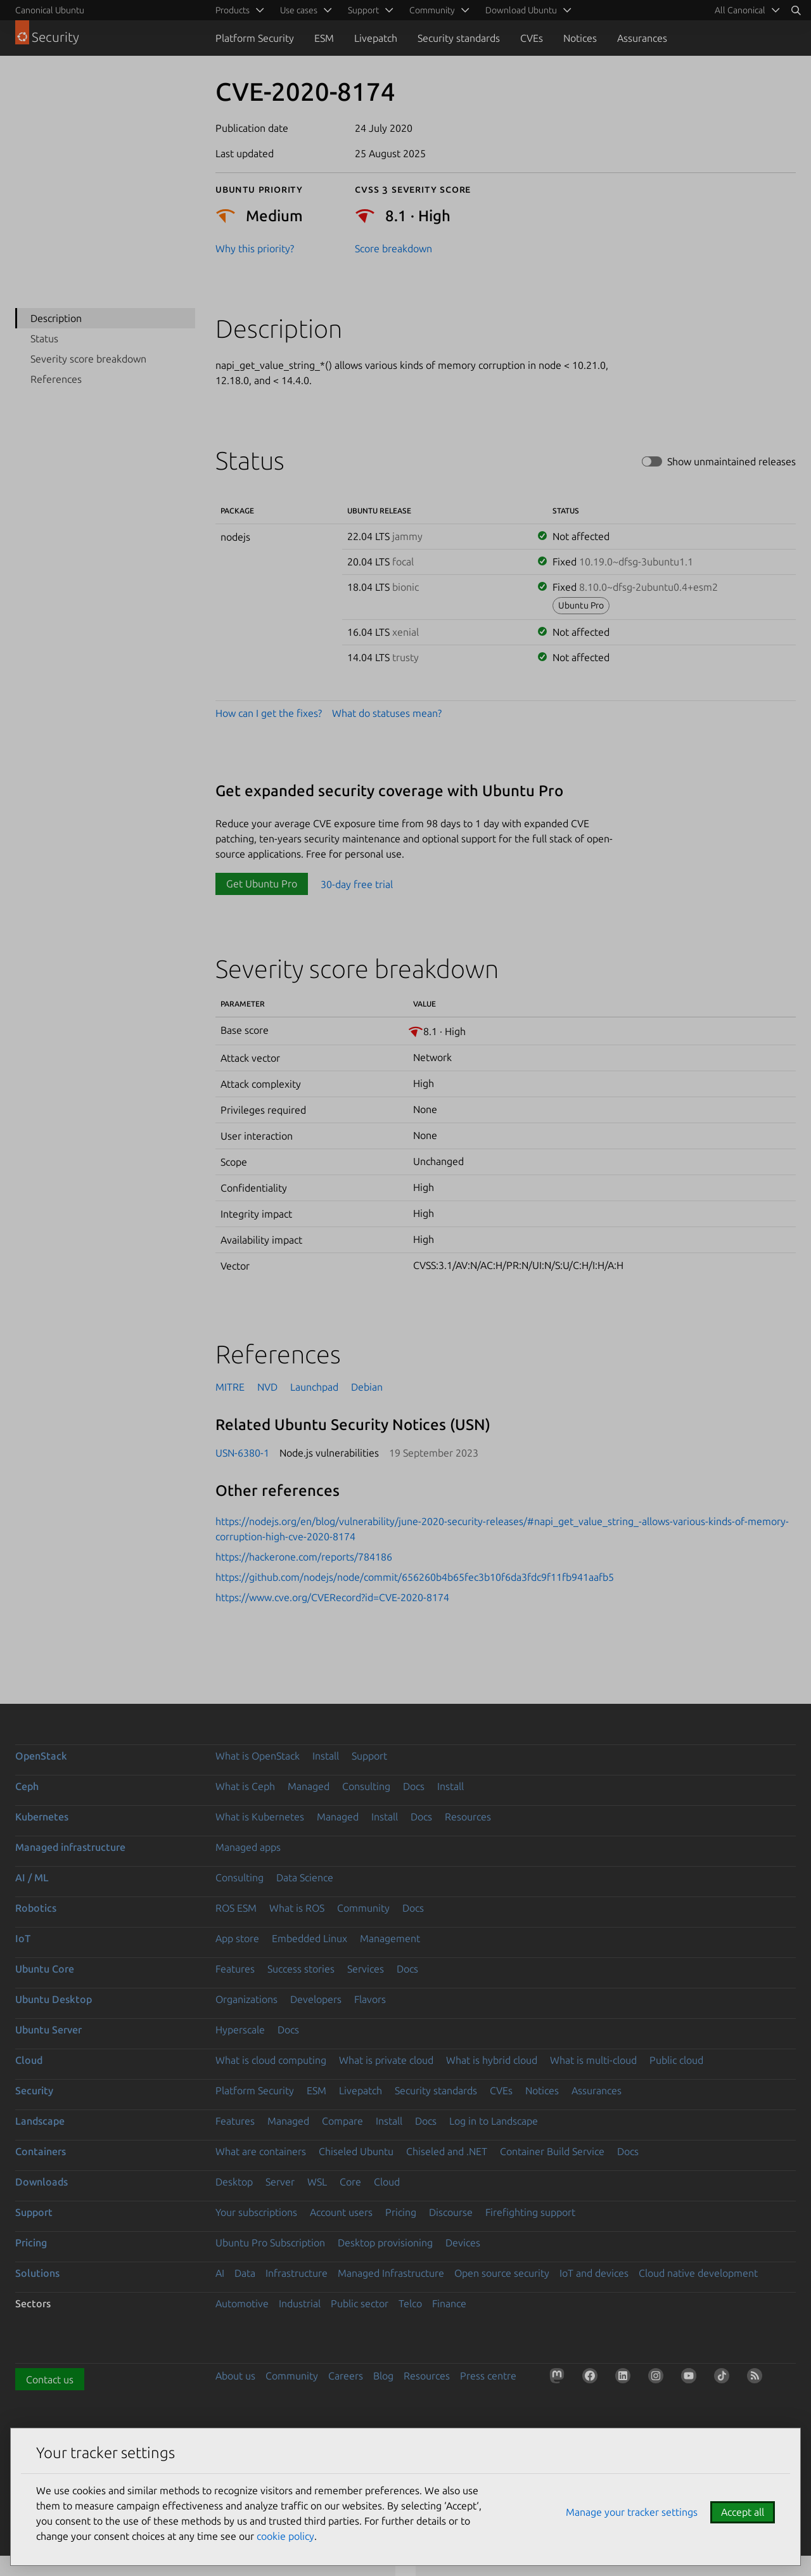 The image size is (811, 2576). Describe the element at coordinates (363, 10) in the screenshot. I see `Support [menuitem]` at that location.